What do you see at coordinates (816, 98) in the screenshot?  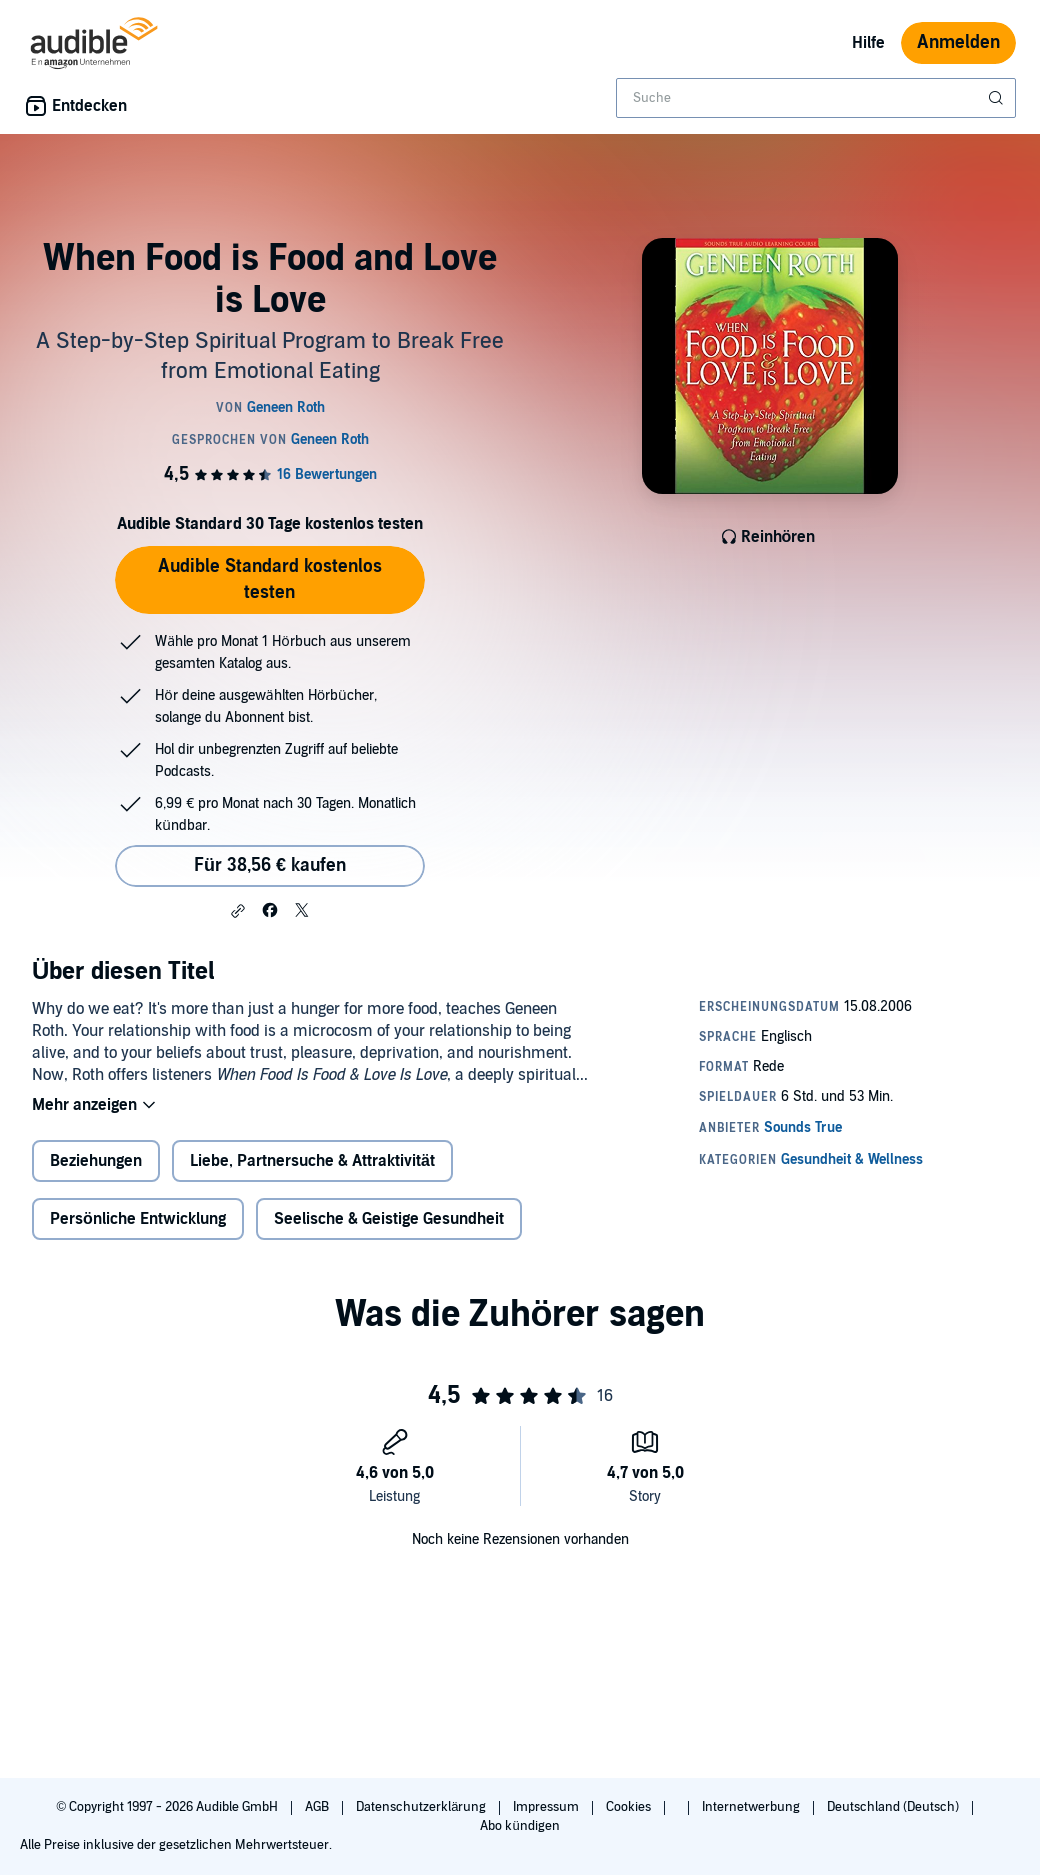 I see `[combobox]` at bounding box center [816, 98].